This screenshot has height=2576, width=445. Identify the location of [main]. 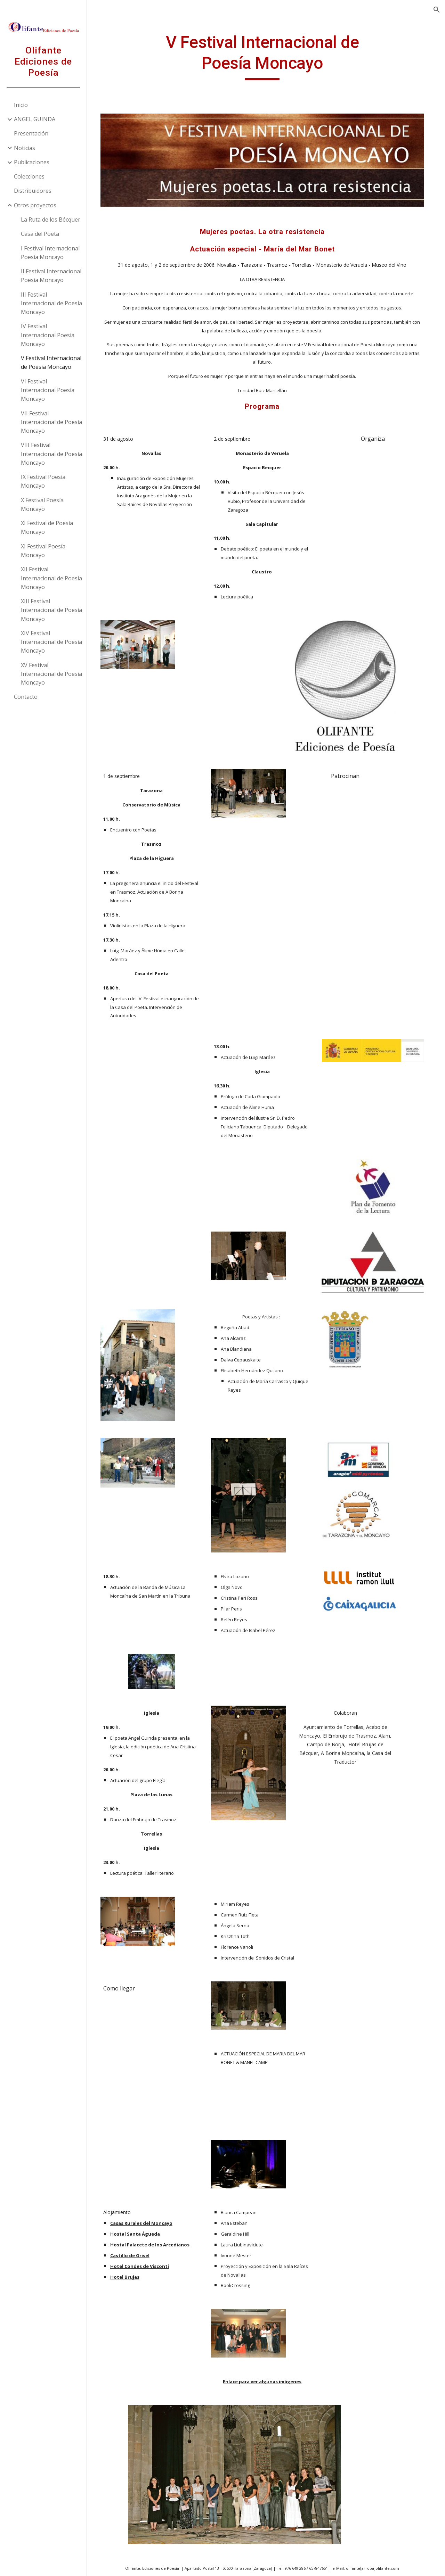
(266, 56).